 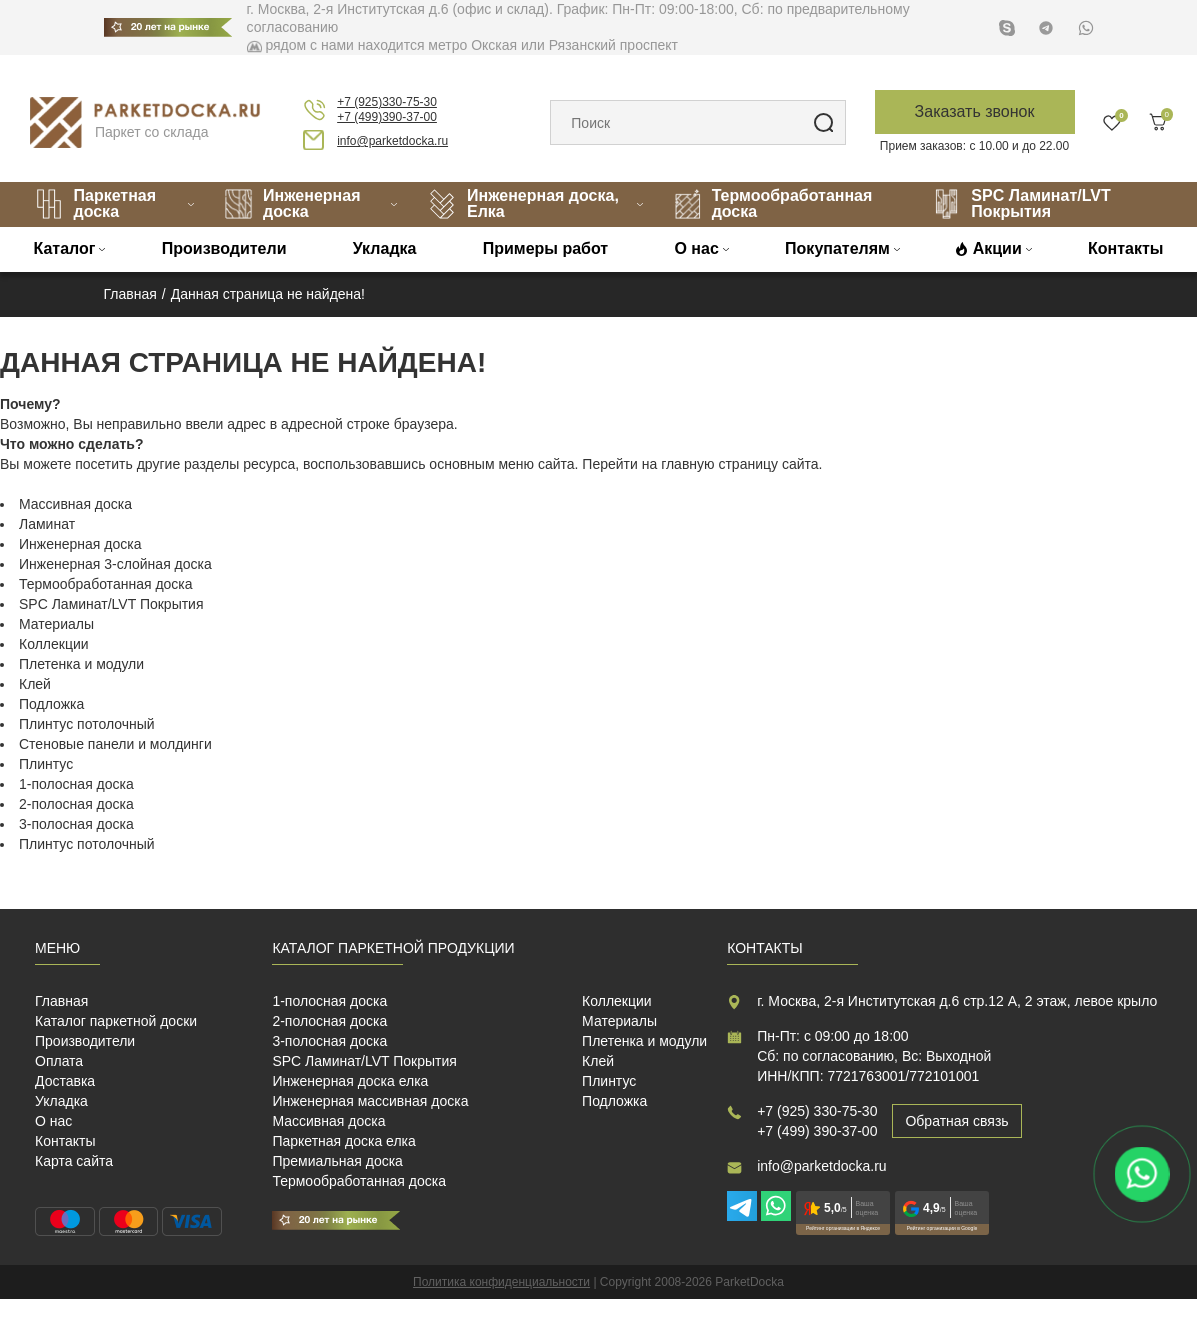 What do you see at coordinates (773, 203) in the screenshot?
I see `Термообработанная доска` at bounding box center [773, 203].